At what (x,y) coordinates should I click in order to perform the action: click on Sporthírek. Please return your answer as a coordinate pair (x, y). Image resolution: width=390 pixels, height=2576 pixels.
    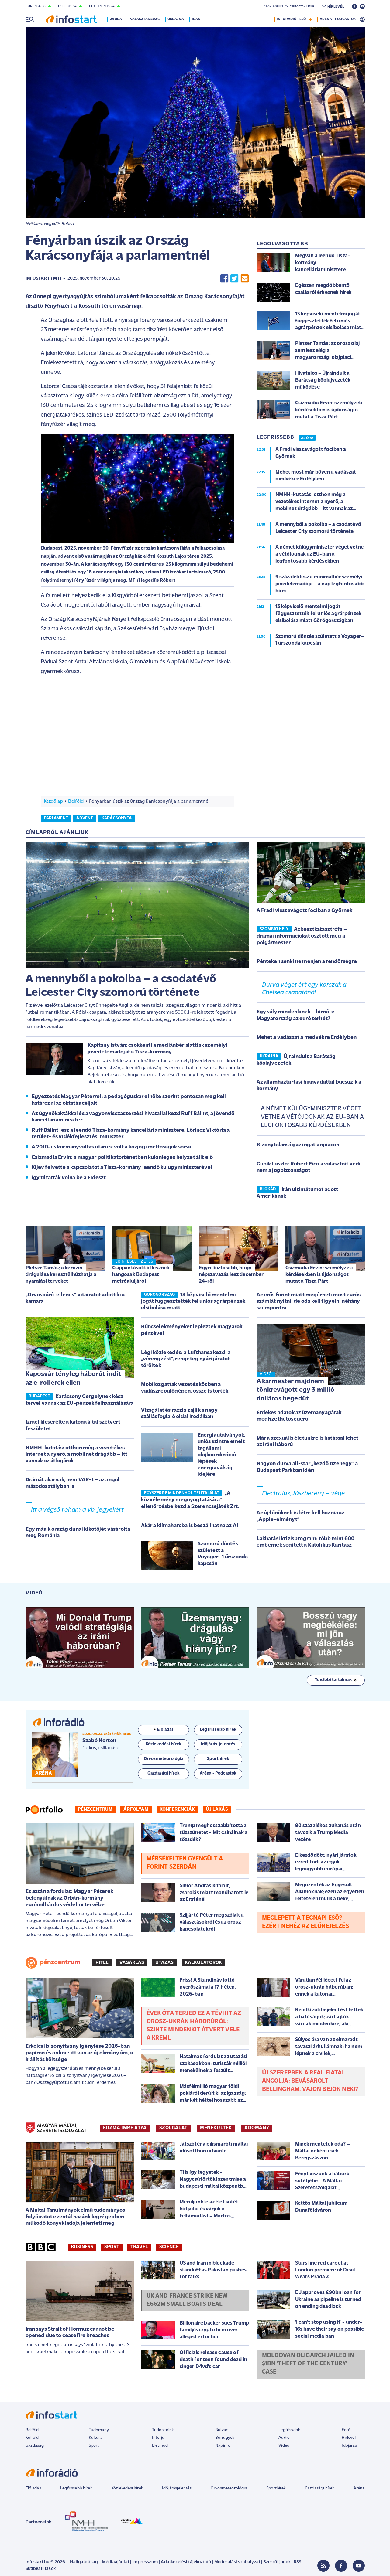
    Looking at the image, I should click on (276, 2488).